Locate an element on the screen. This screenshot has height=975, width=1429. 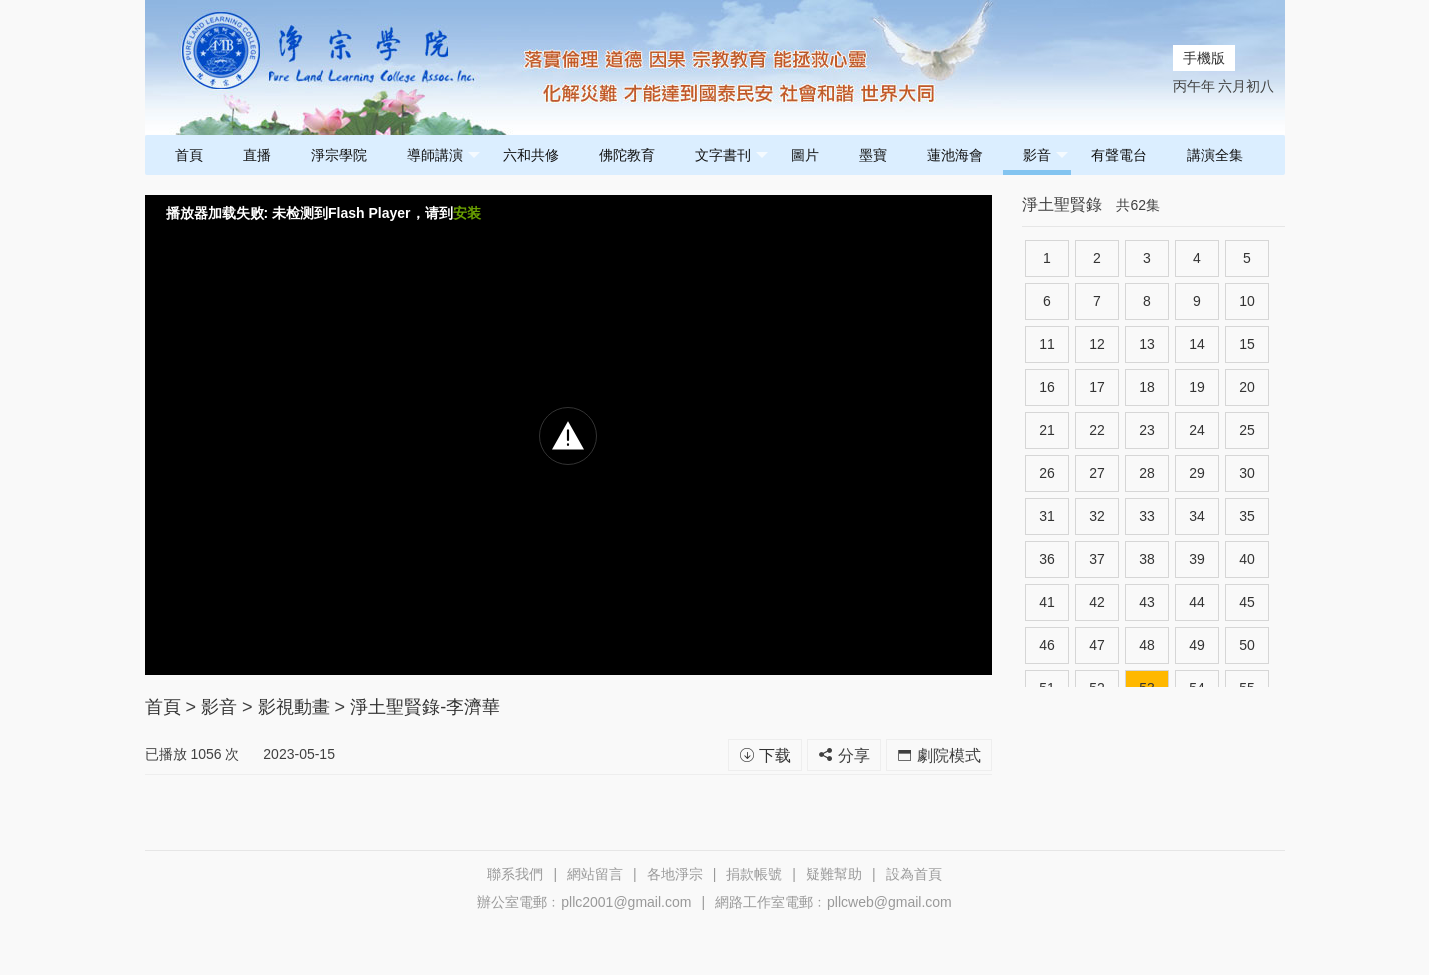
網路工作室電郵﹕pllcweb@gmail.com is located at coordinates (833, 902).